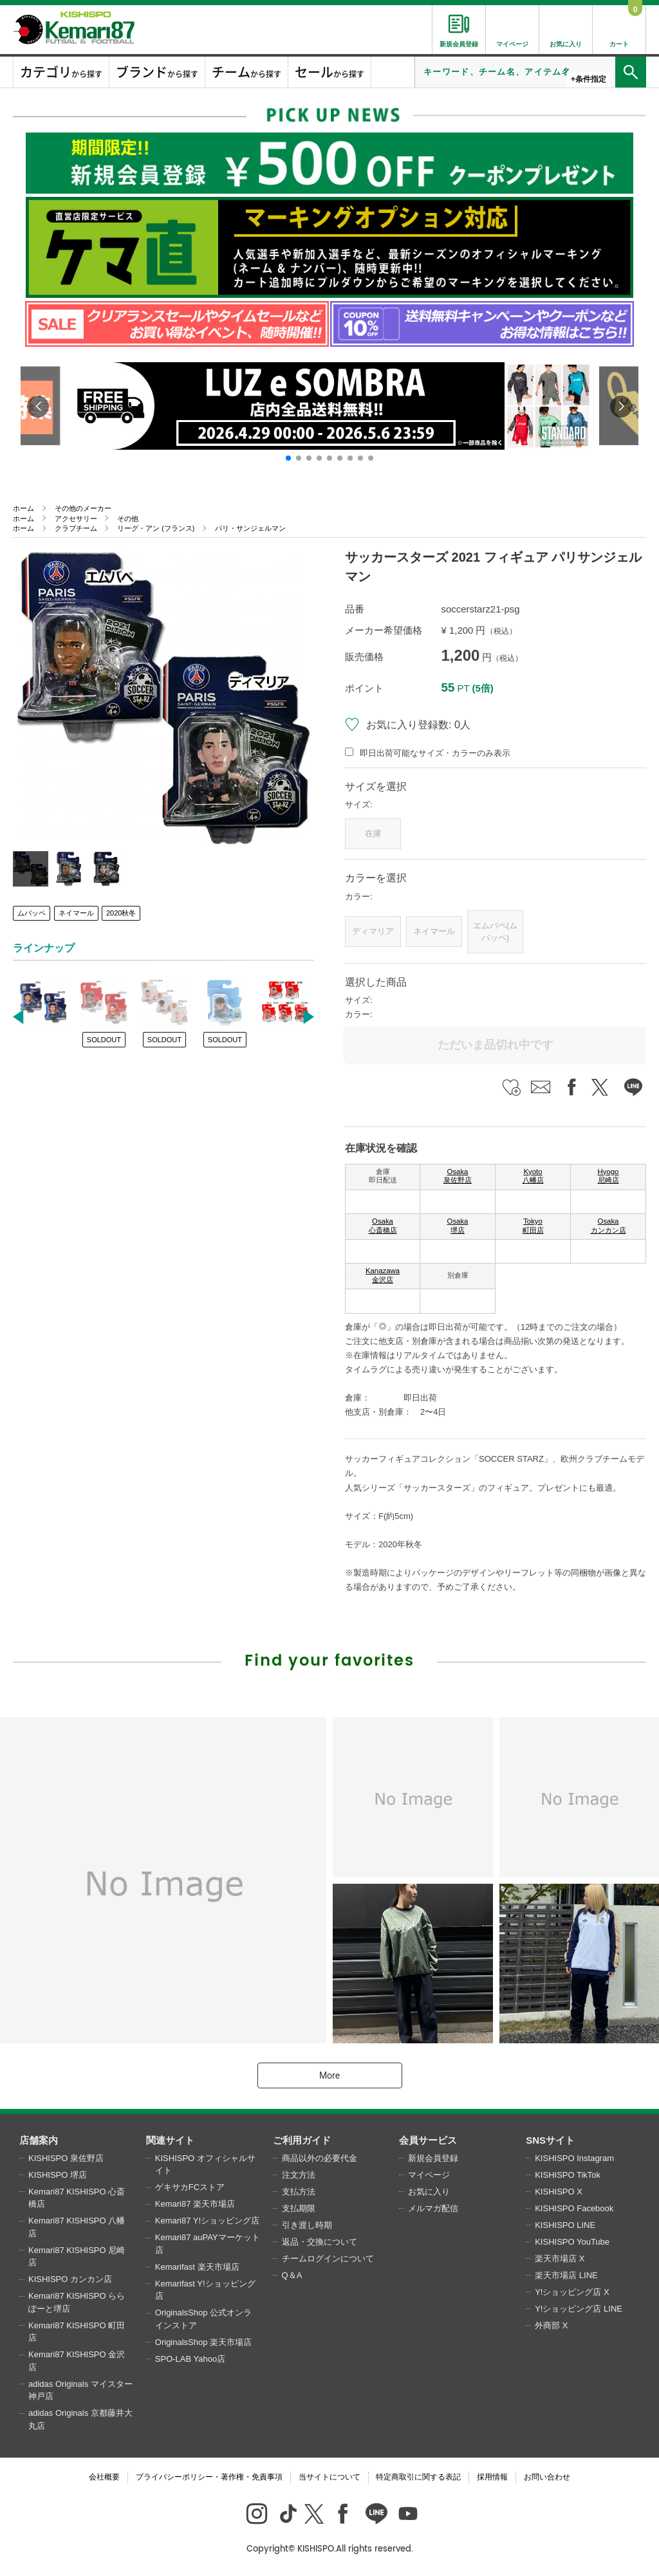 This screenshot has width=659, height=2576. I want to click on OriginalsShop 楽天市場店, so click(203, 2342).